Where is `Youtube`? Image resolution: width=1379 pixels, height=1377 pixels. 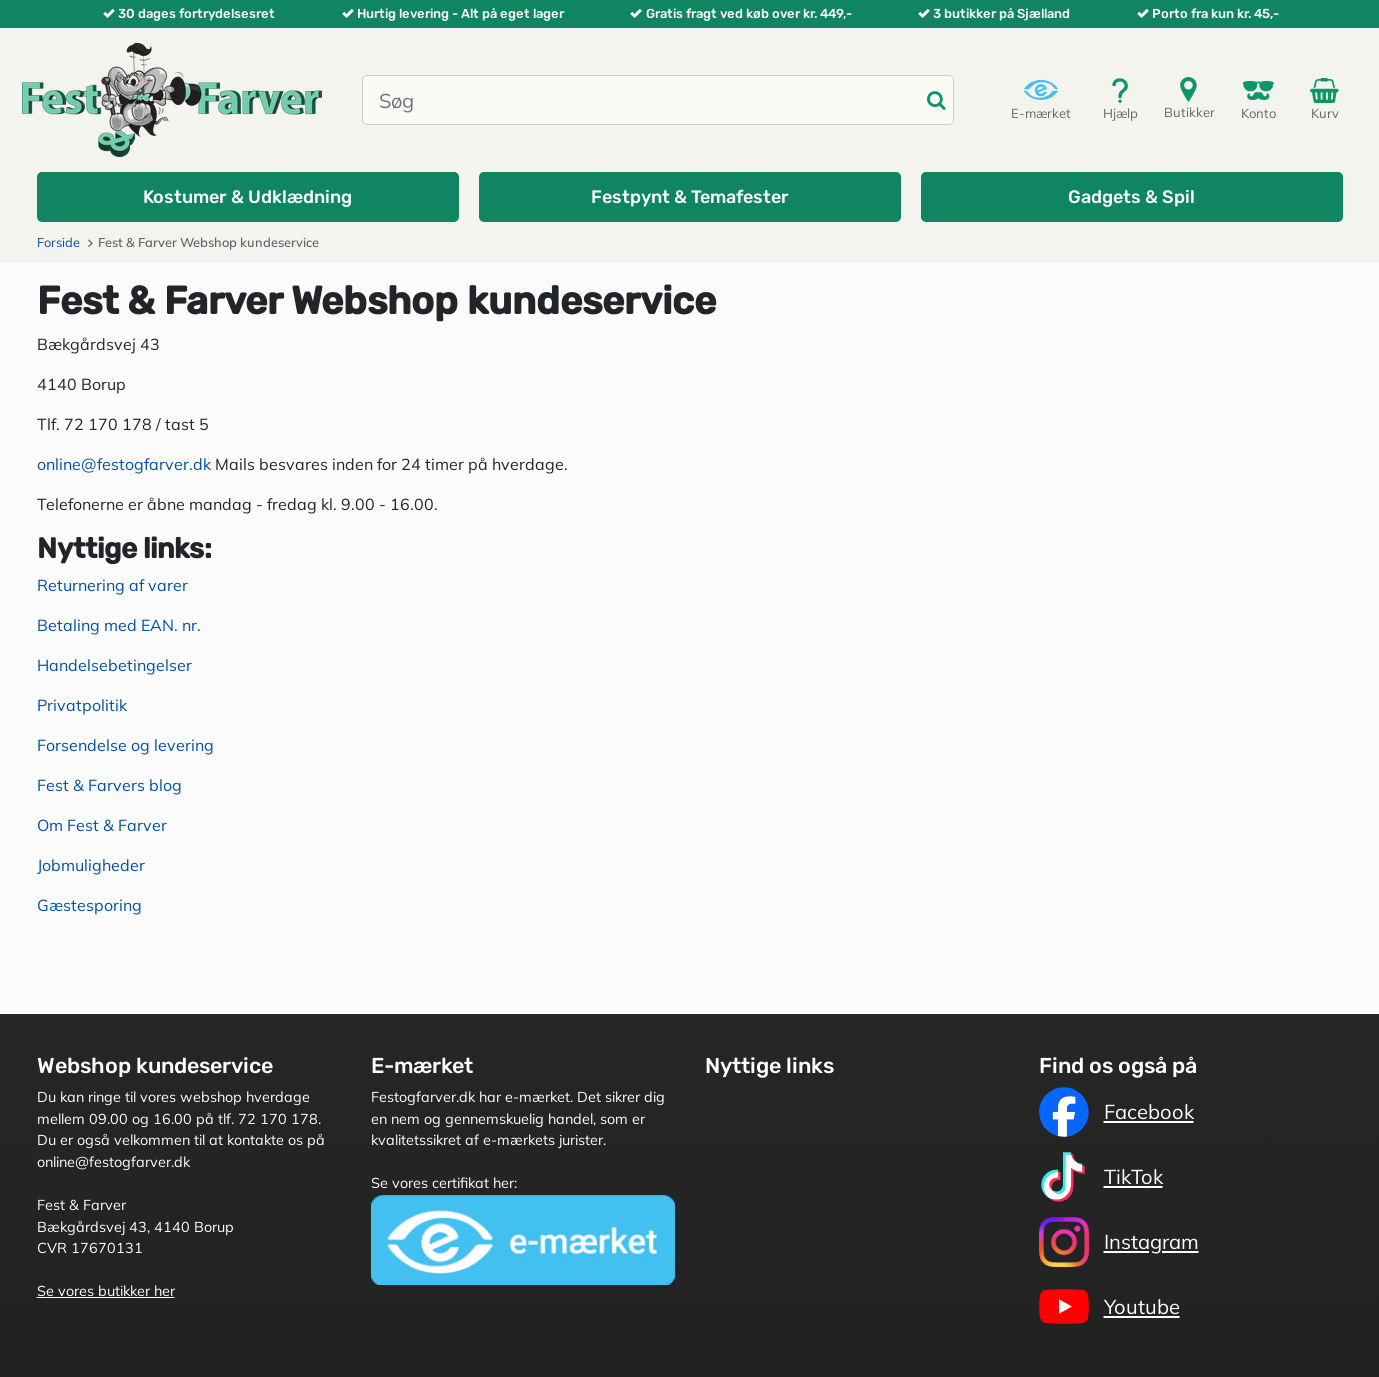
Youtube is located at coordinates (1109, 1307).